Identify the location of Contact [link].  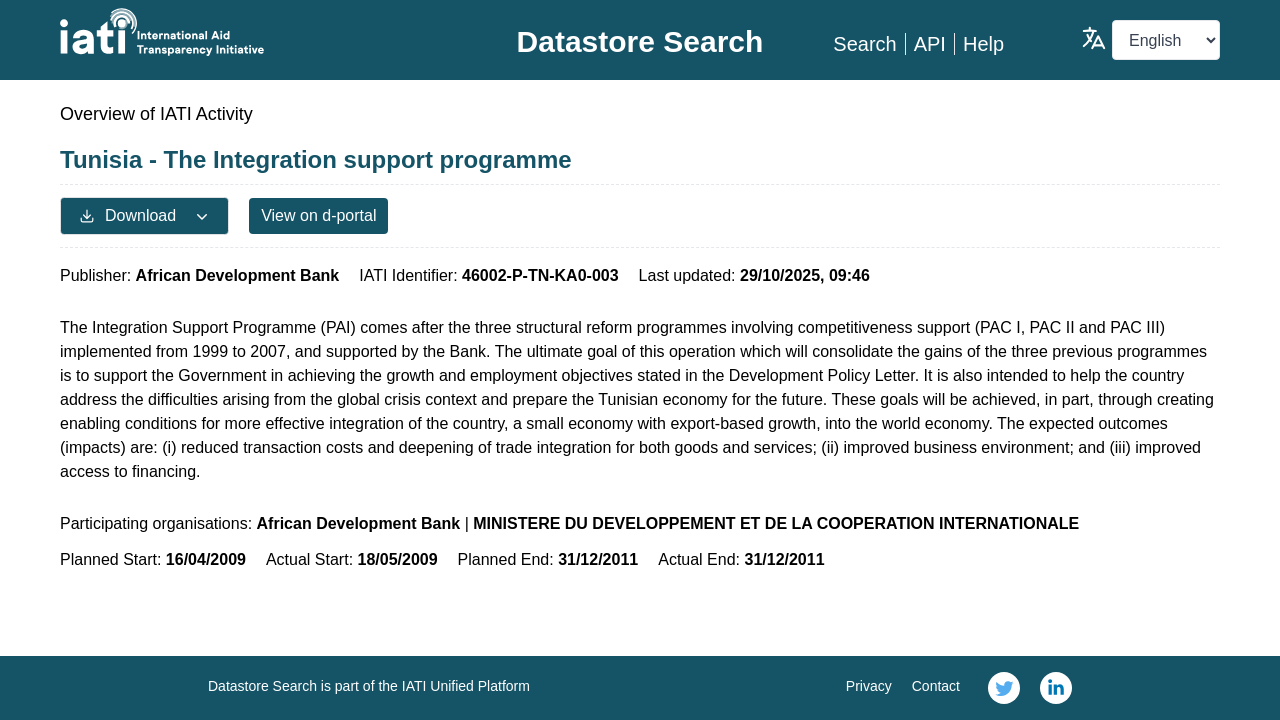
(936, 686).